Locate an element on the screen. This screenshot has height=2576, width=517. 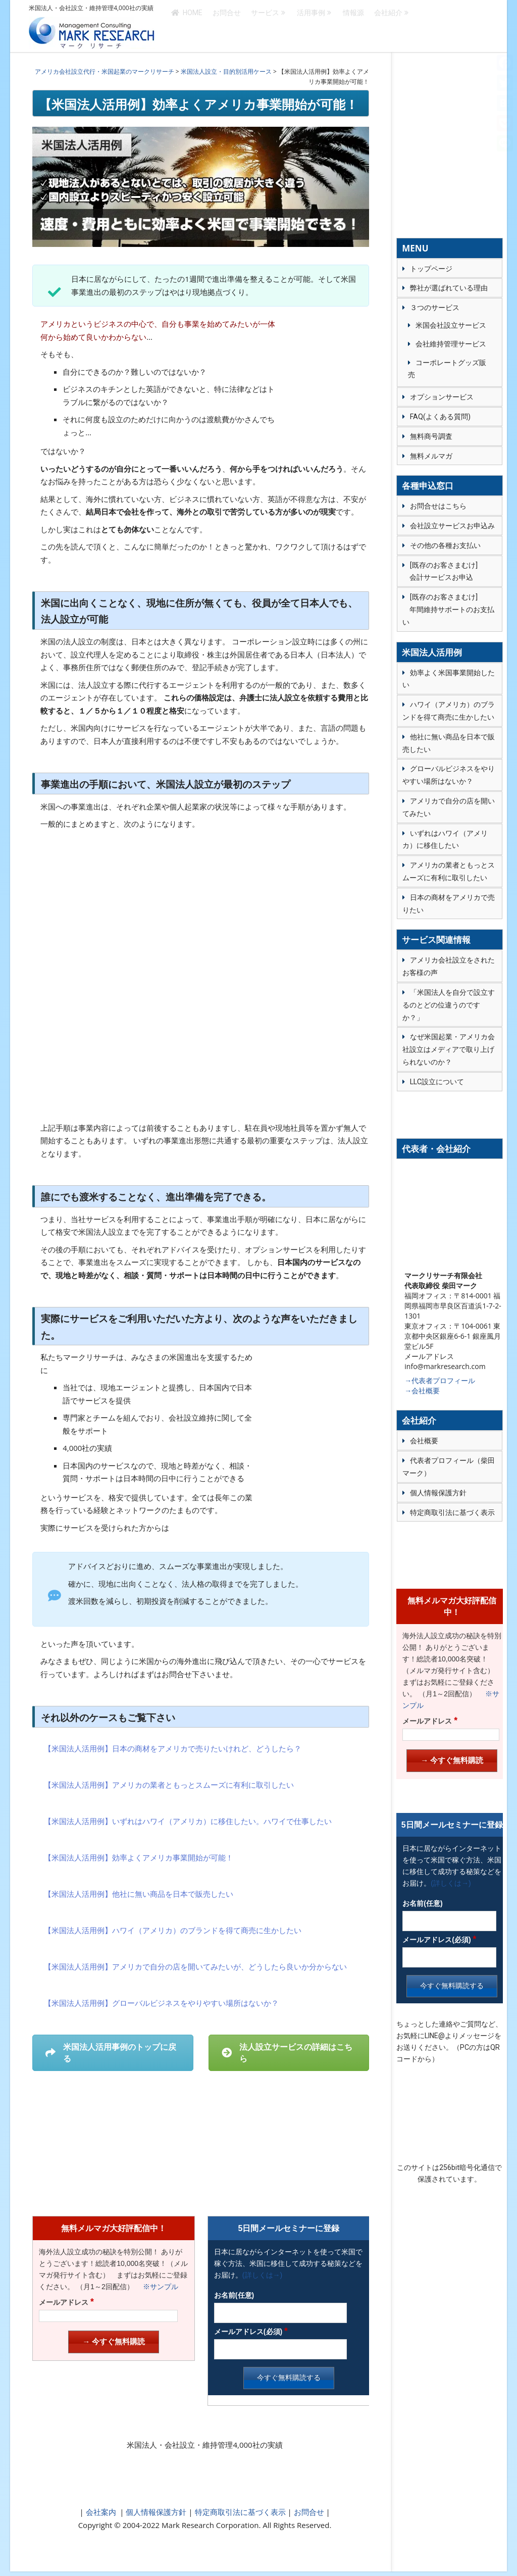
情報源 is located at coordinates (353, 26).